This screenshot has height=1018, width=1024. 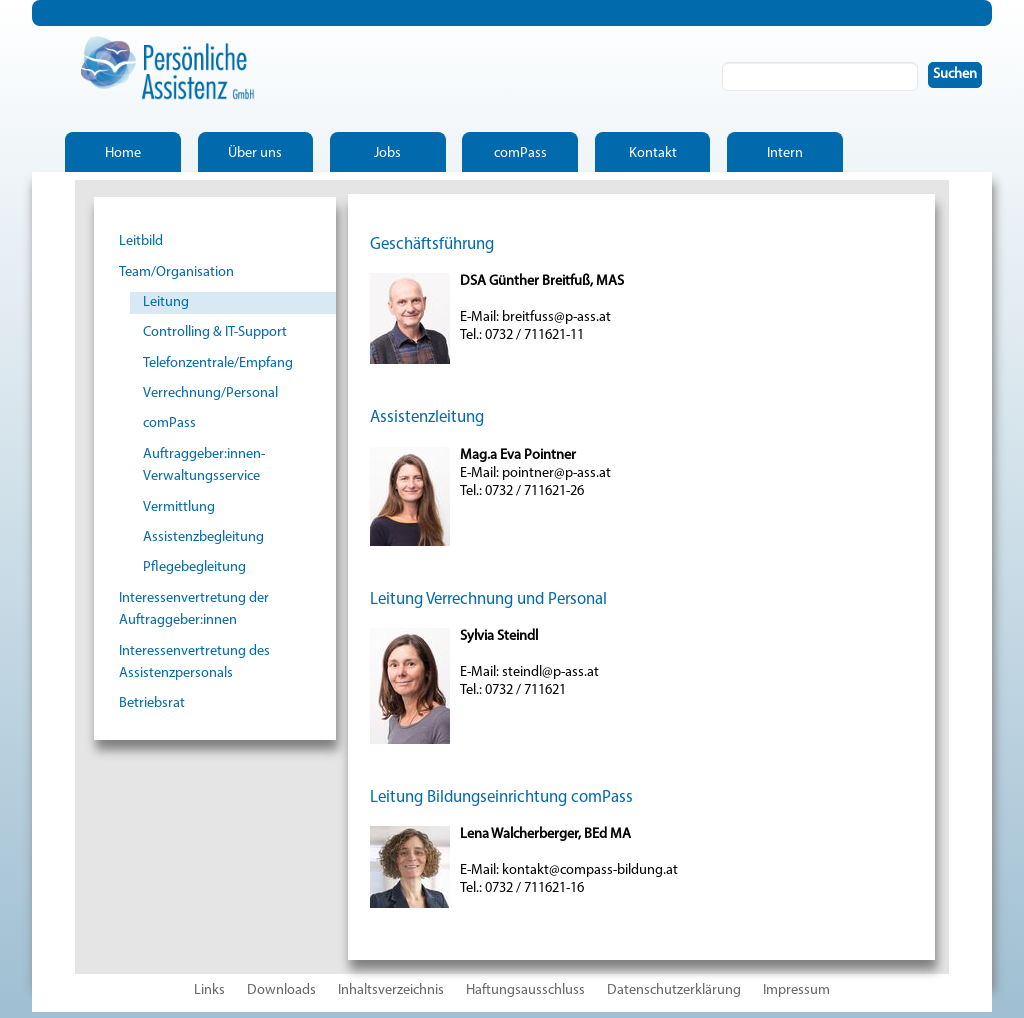 What do you see at coordinates (959, 74) in the screenshot?
I see `Suchen` at bounding box center [959, 74].